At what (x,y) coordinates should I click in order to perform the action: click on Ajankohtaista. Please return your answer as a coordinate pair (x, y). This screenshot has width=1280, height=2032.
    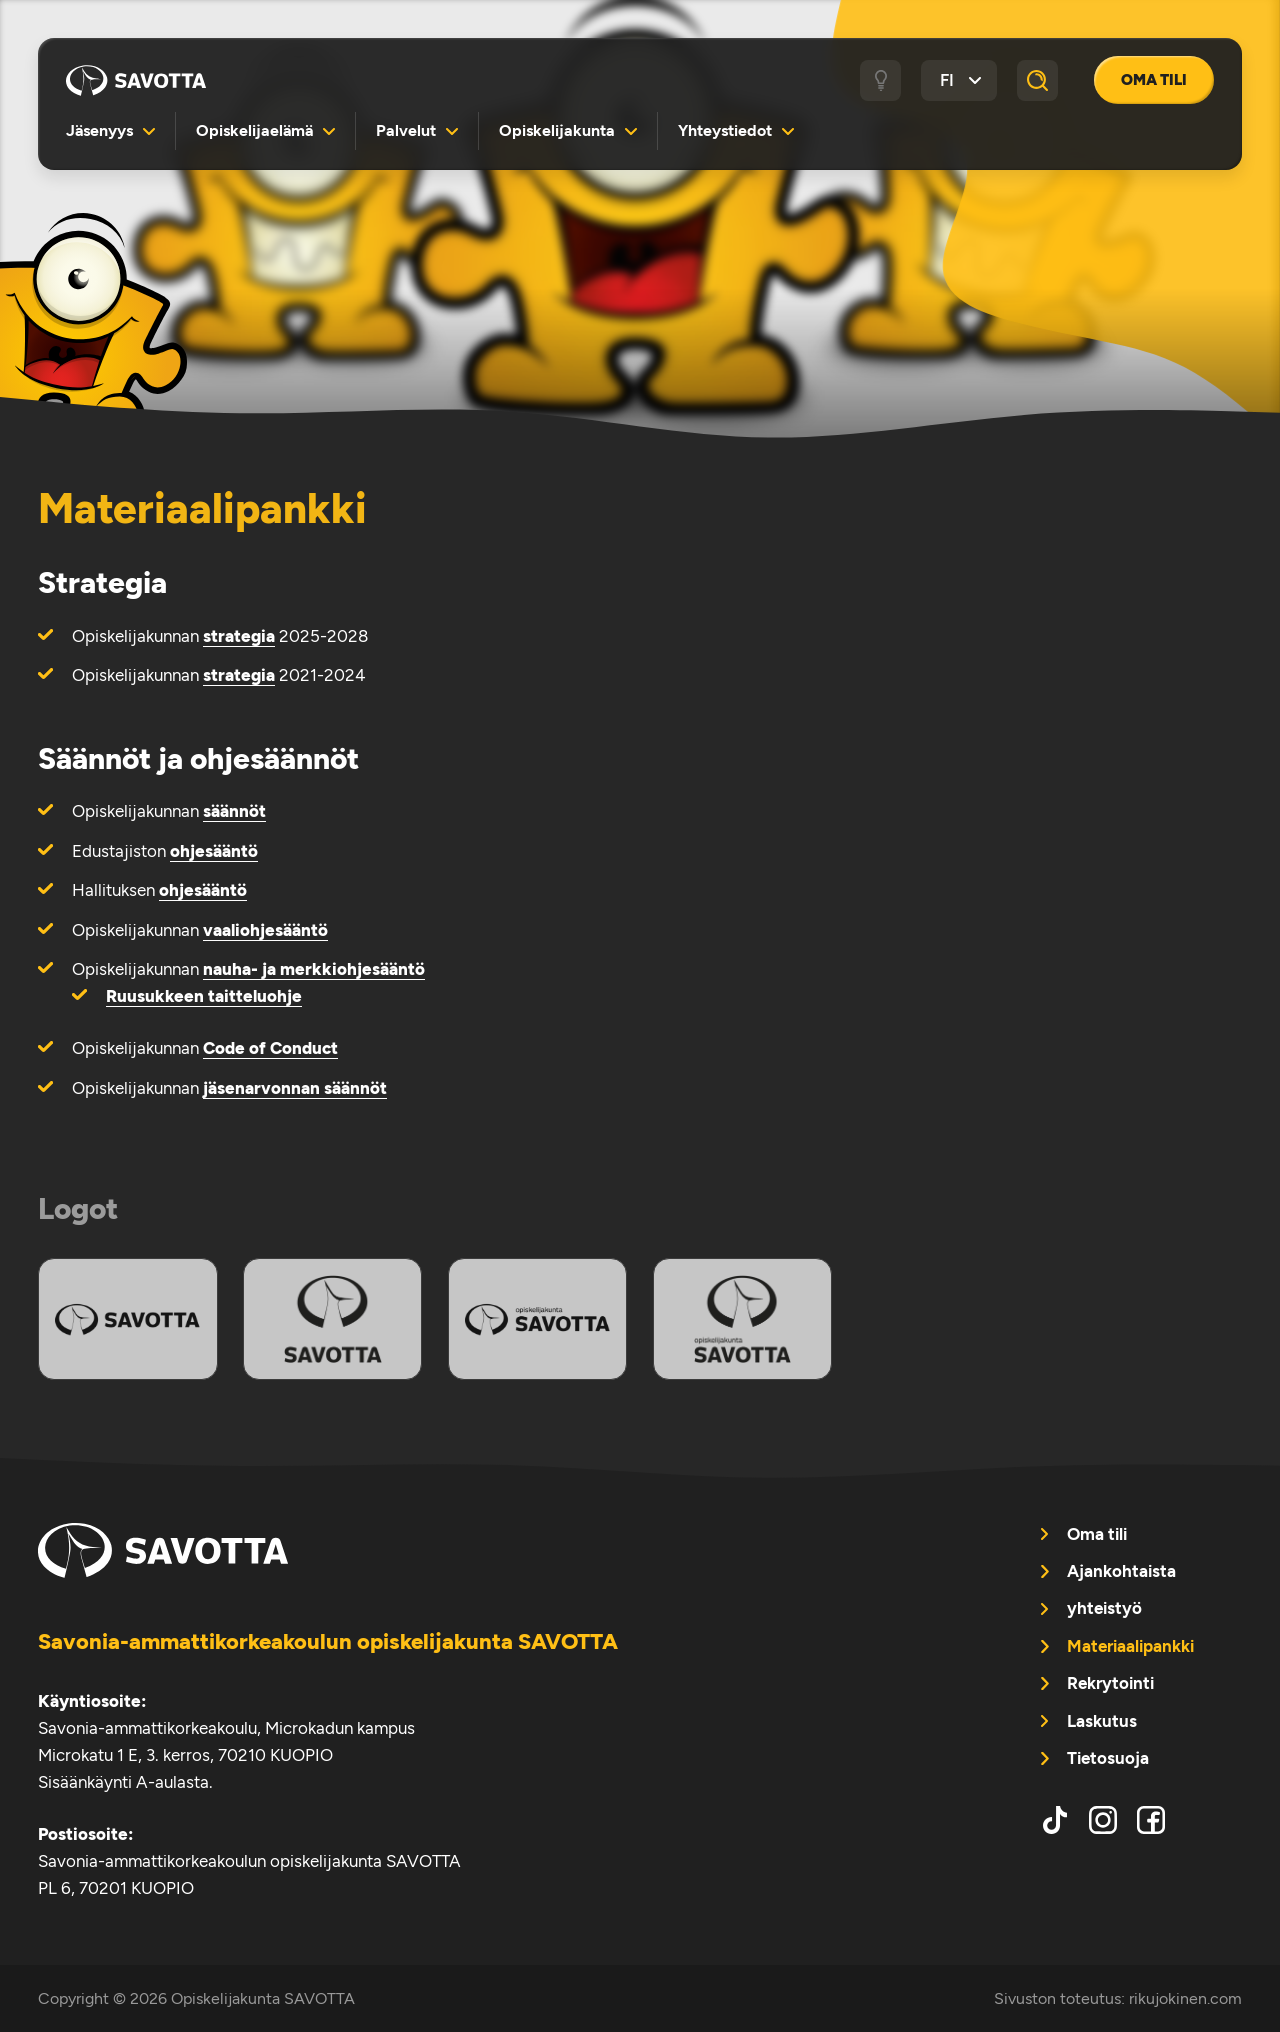
    Looking at the image, I should click on (1121, 1571).